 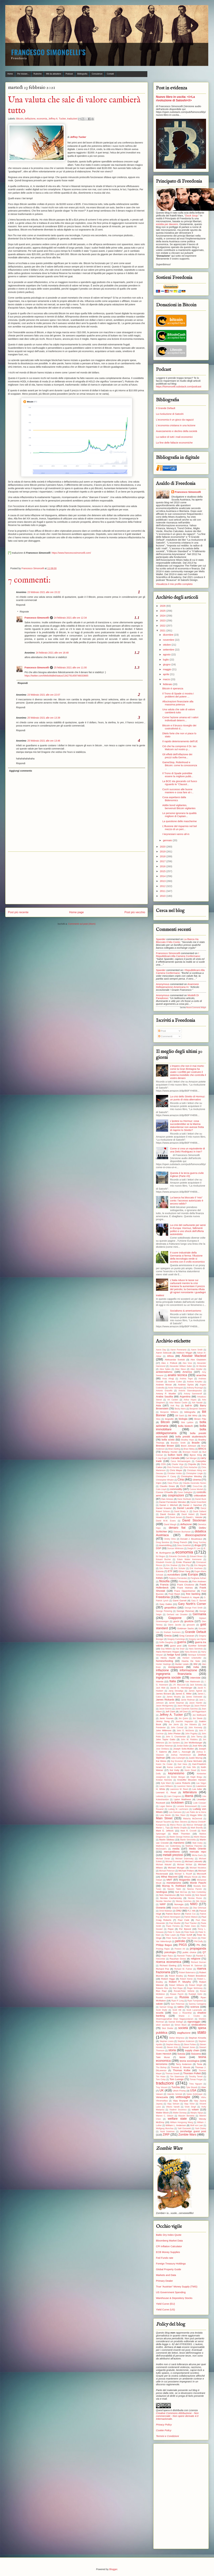 What do you see at coordinates (204, 1952) in the screenshot?
I see `QT` at bounding box center [204, 1952].